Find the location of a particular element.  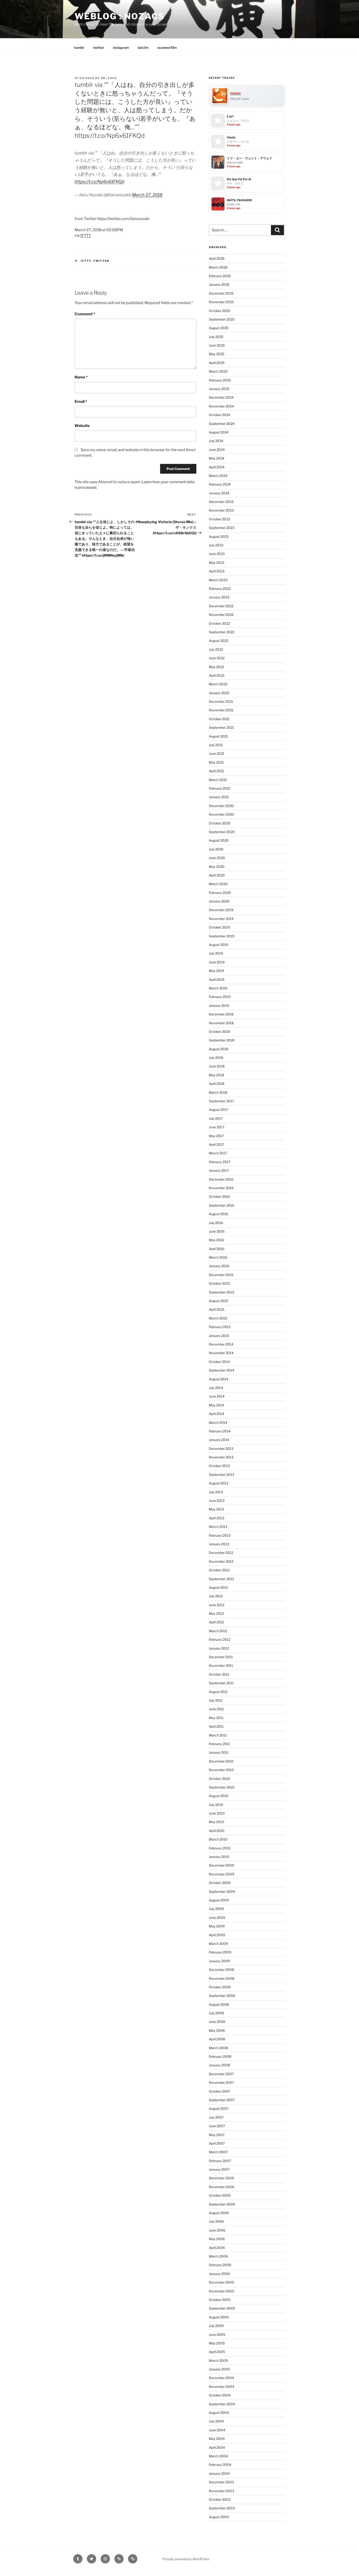

January 2007 is located at coordinates (219, 2175).